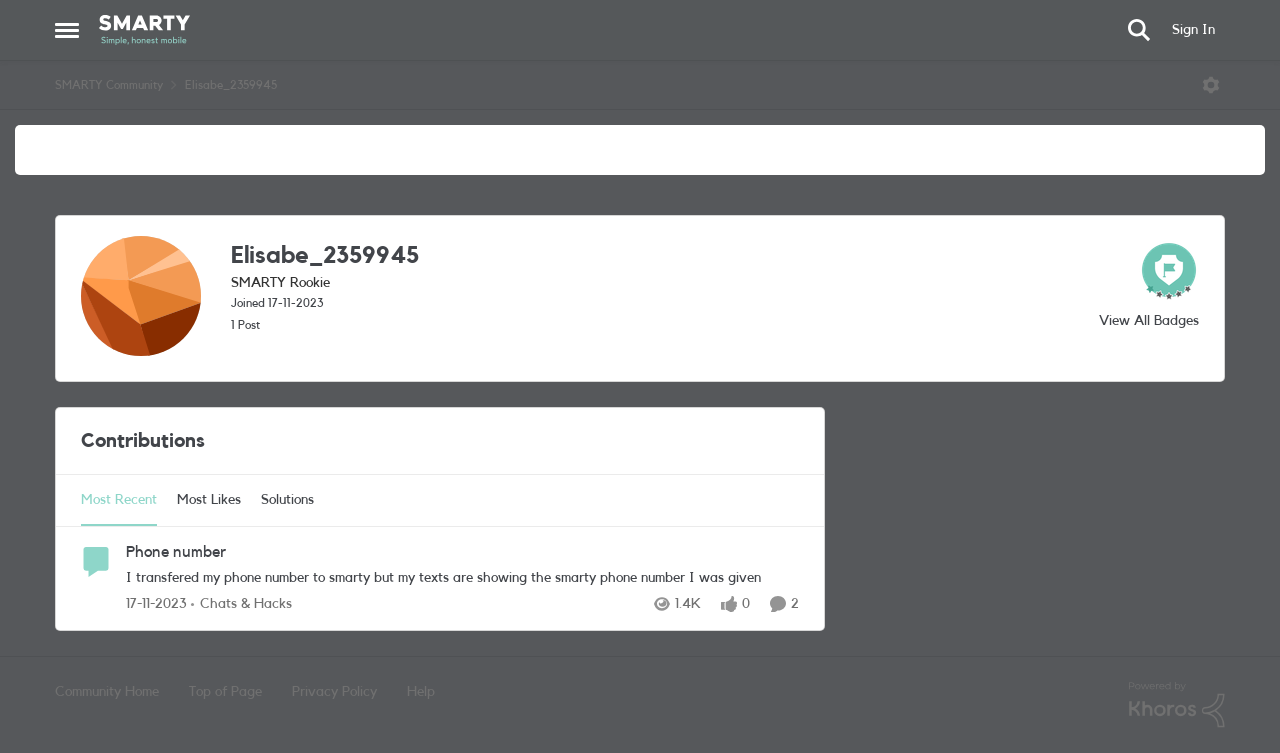 This screenshot has height=753, width=1280. What do you see at coordinates (67, 30) in the screenshot?
I see `[Open Side Menu]` at bounding box center [67, 30].